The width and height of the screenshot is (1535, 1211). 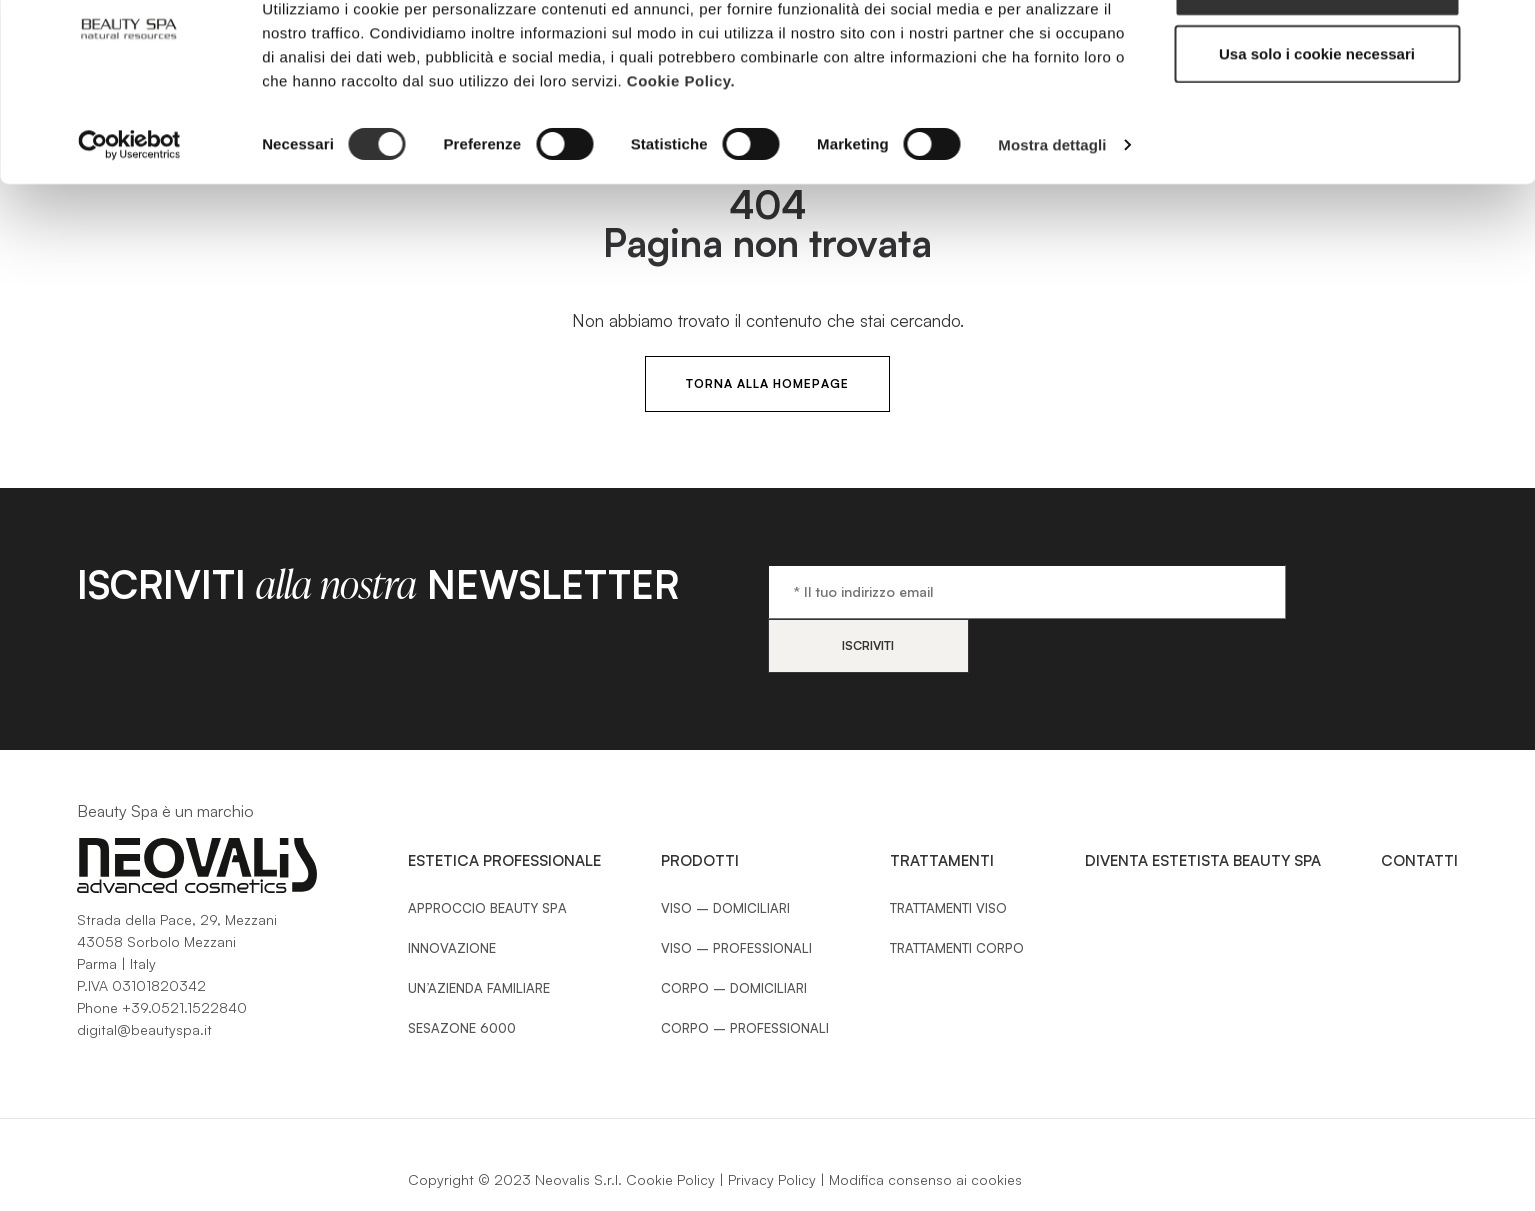 I want to click on Trattamenti Viso, so click(x=948, y=854).